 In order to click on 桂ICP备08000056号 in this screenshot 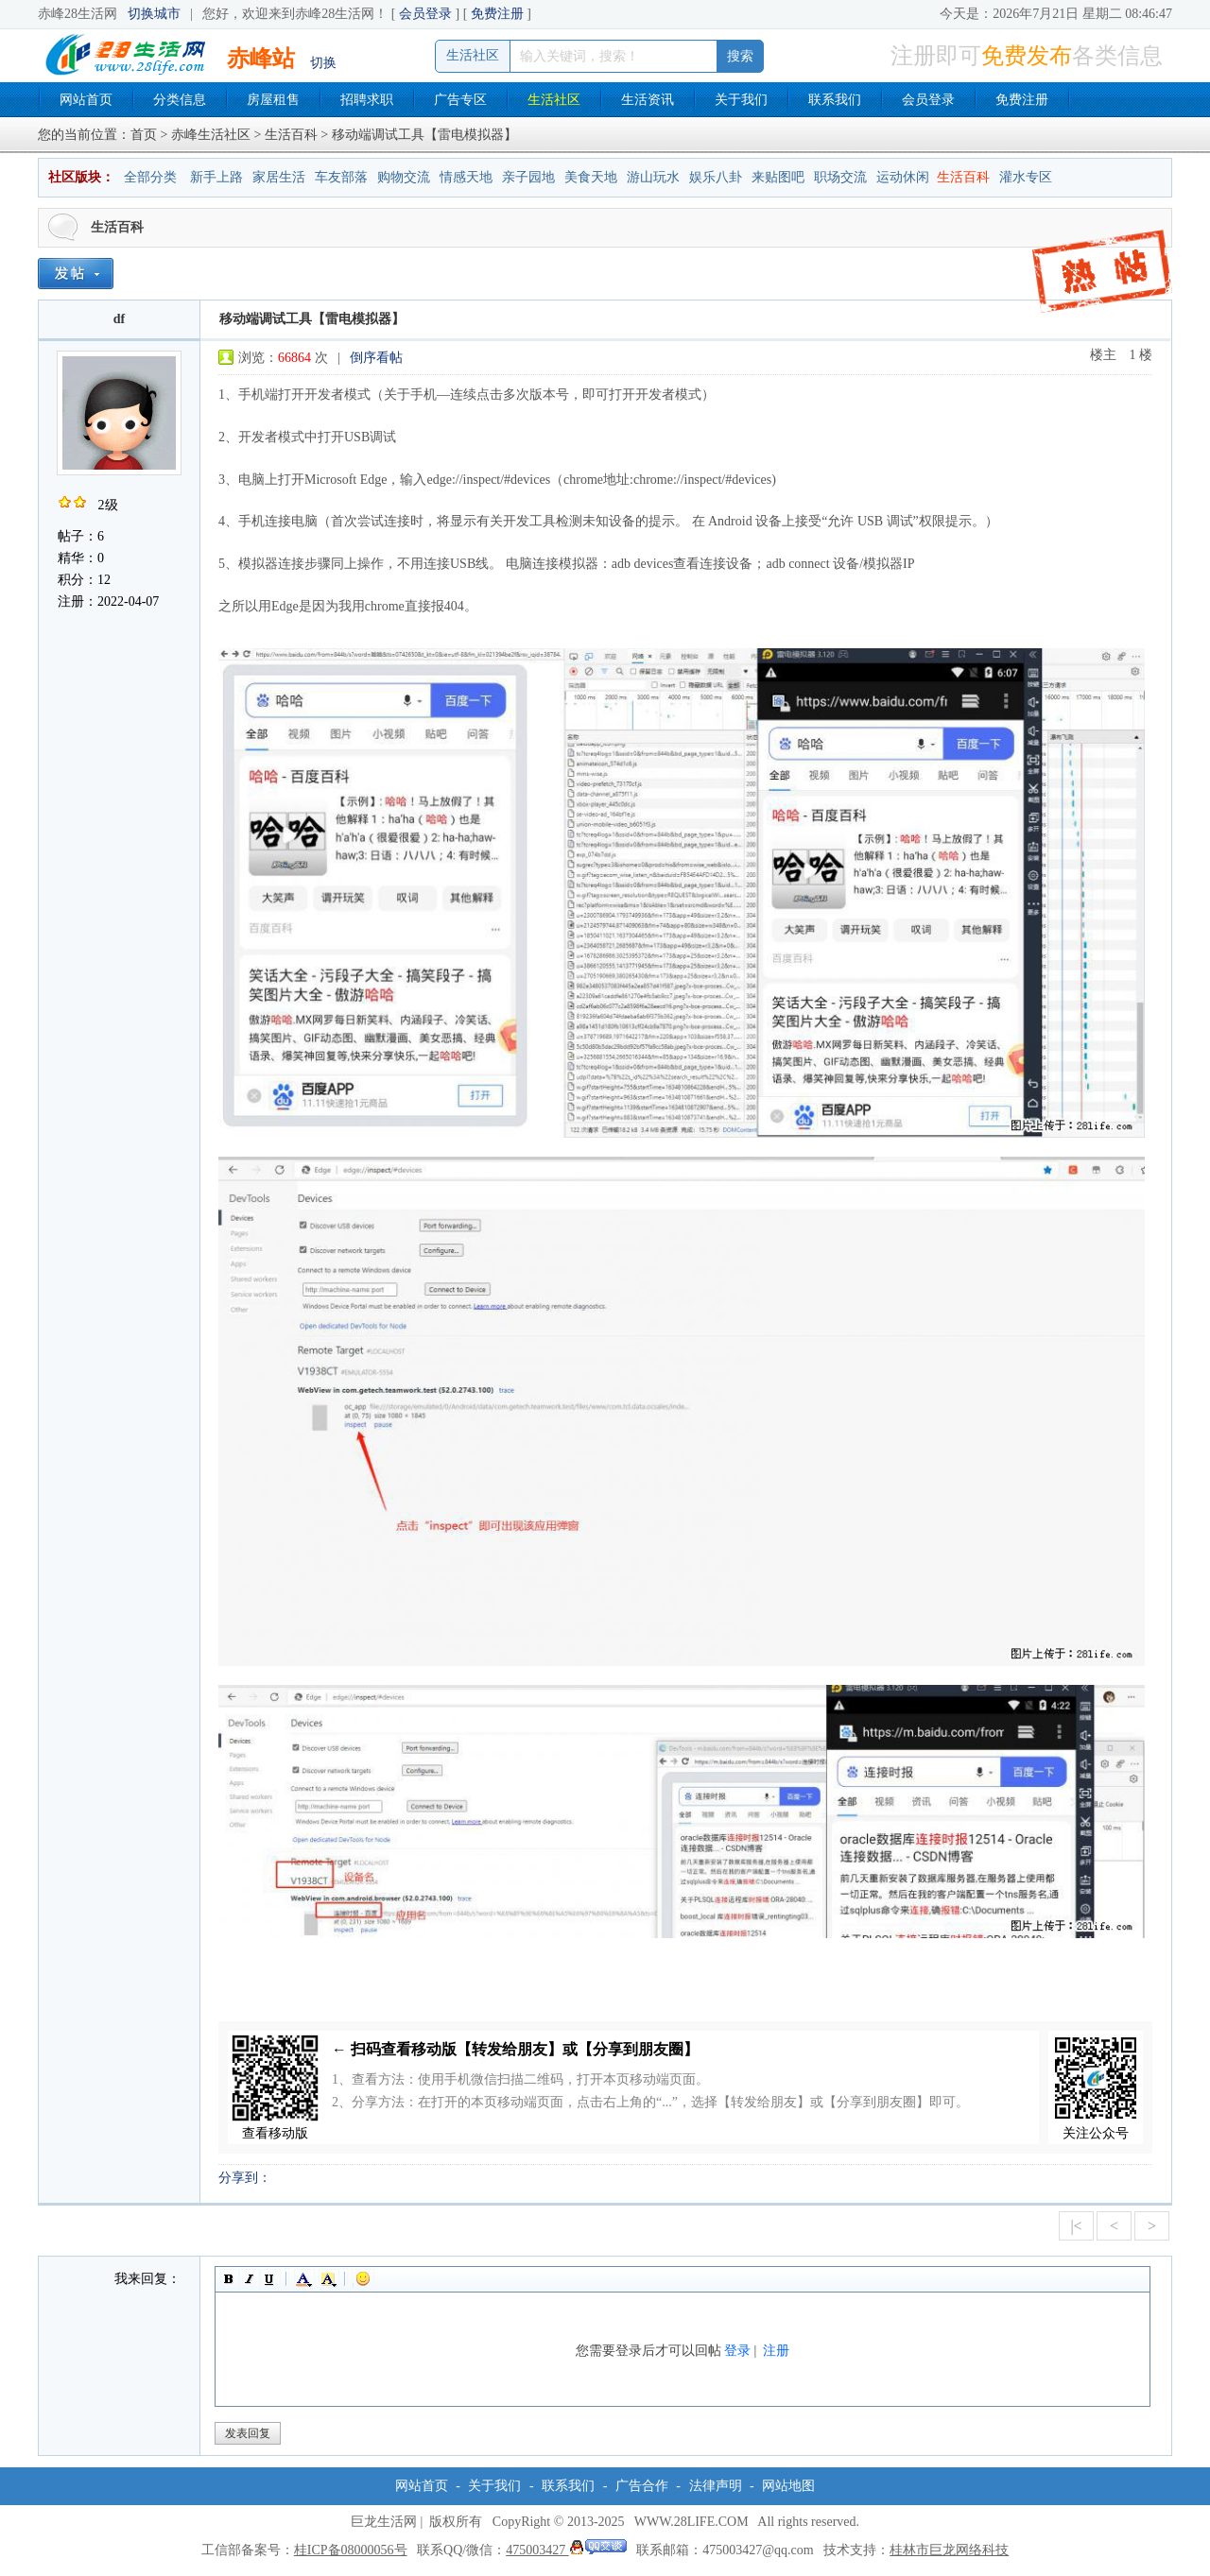, I will do `click(350, 2550)`.